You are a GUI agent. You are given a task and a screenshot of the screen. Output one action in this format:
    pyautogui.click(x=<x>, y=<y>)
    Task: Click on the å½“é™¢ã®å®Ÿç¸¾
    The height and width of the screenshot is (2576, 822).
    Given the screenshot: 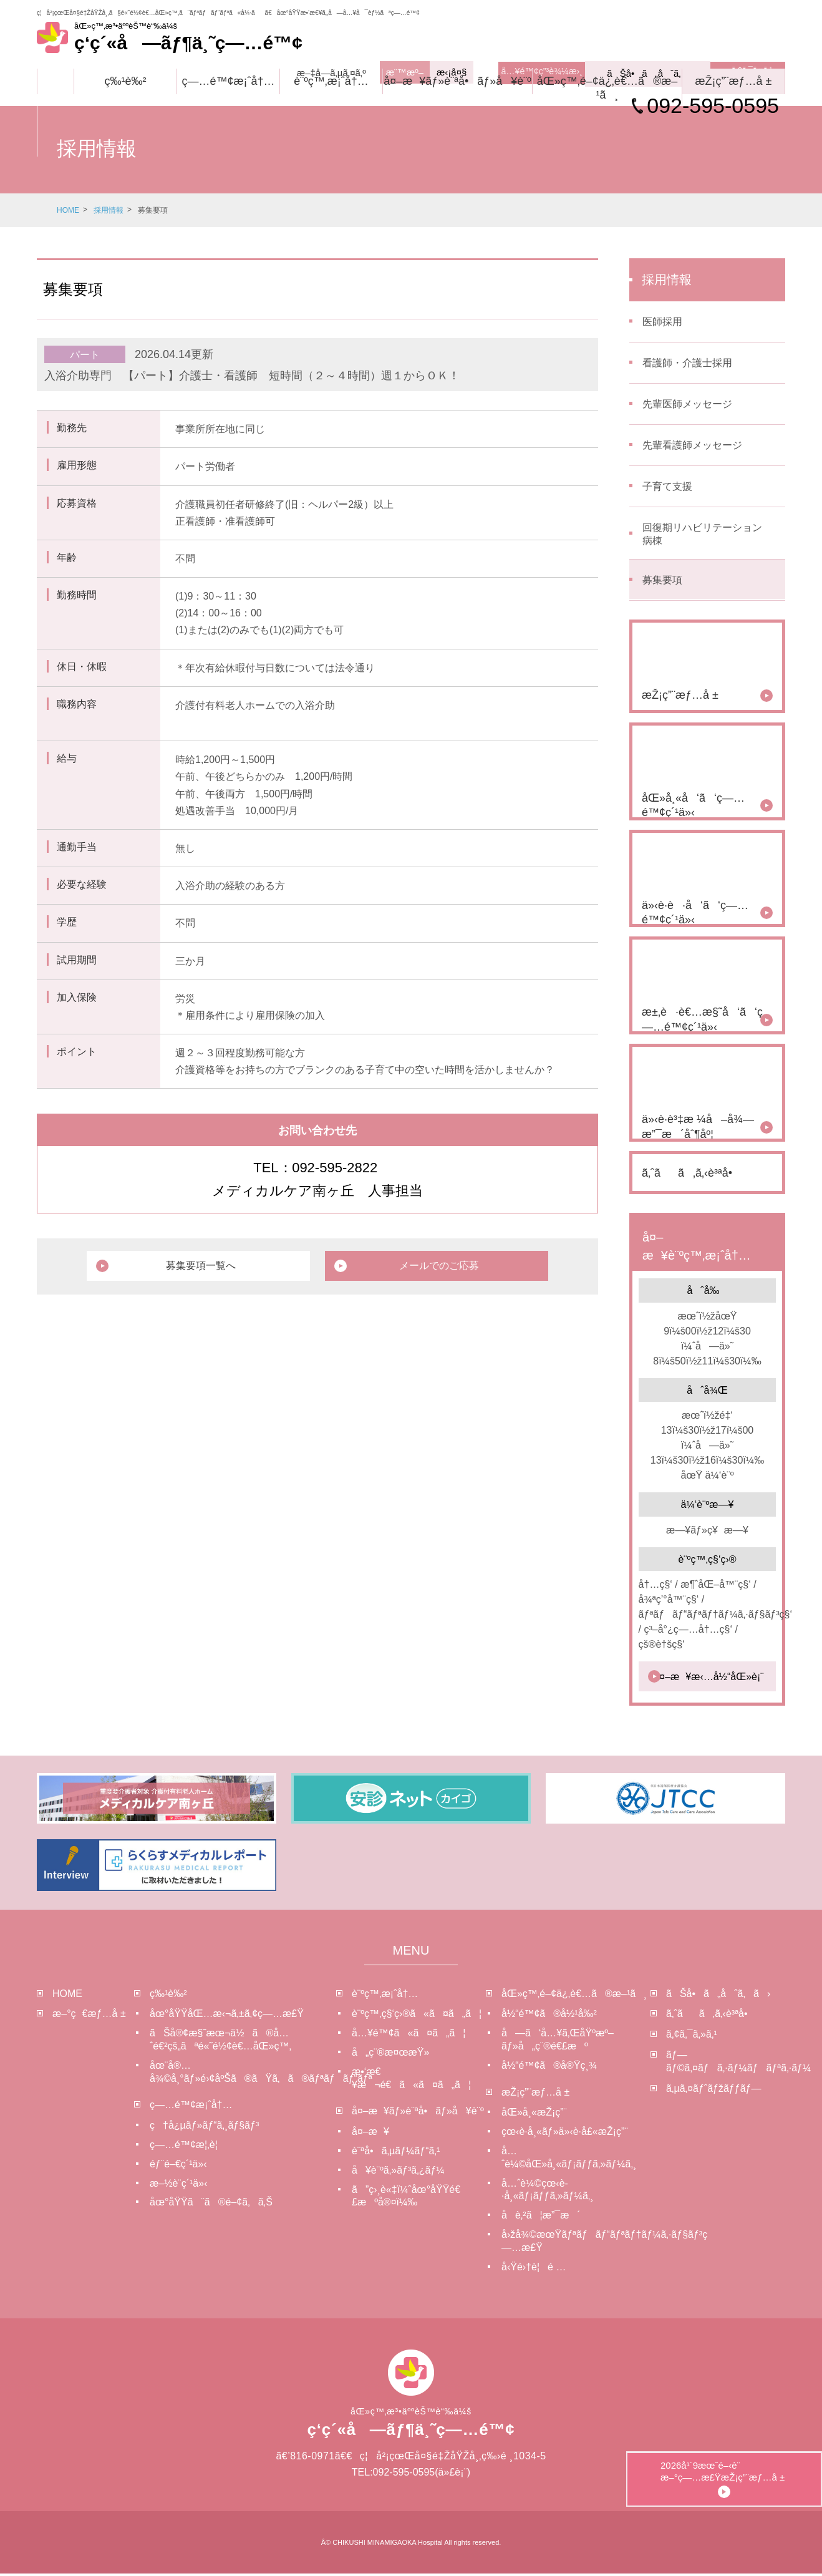 What is the action you would take?
    pyautogui.click(x=549, y=2067)
    